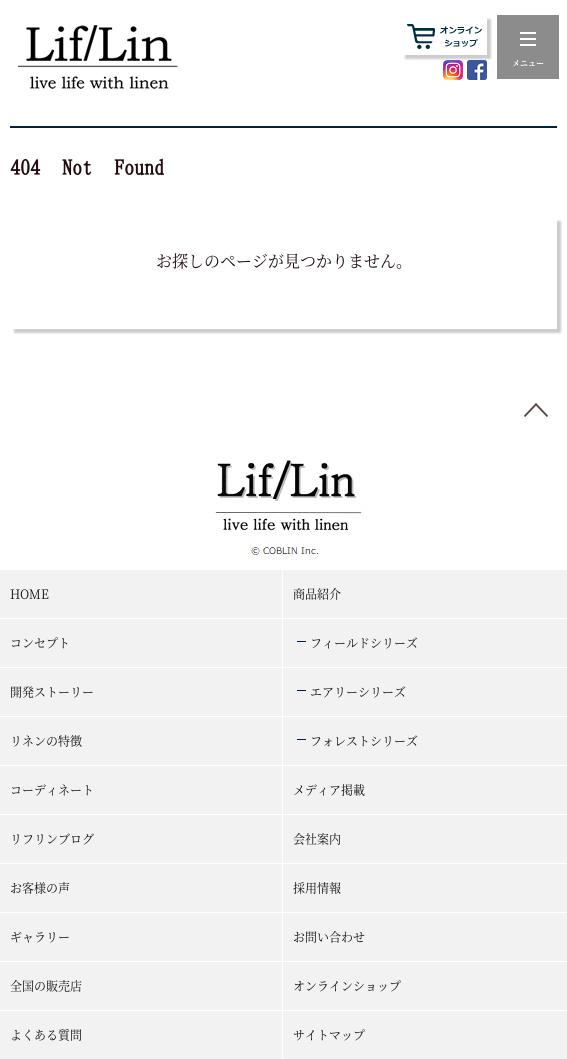 Image resolution: width=567 pixels, height=1059 pixels. Describe the element at coordinates (46, 985) in the screenshot. I see `全国の販売店` at that location.